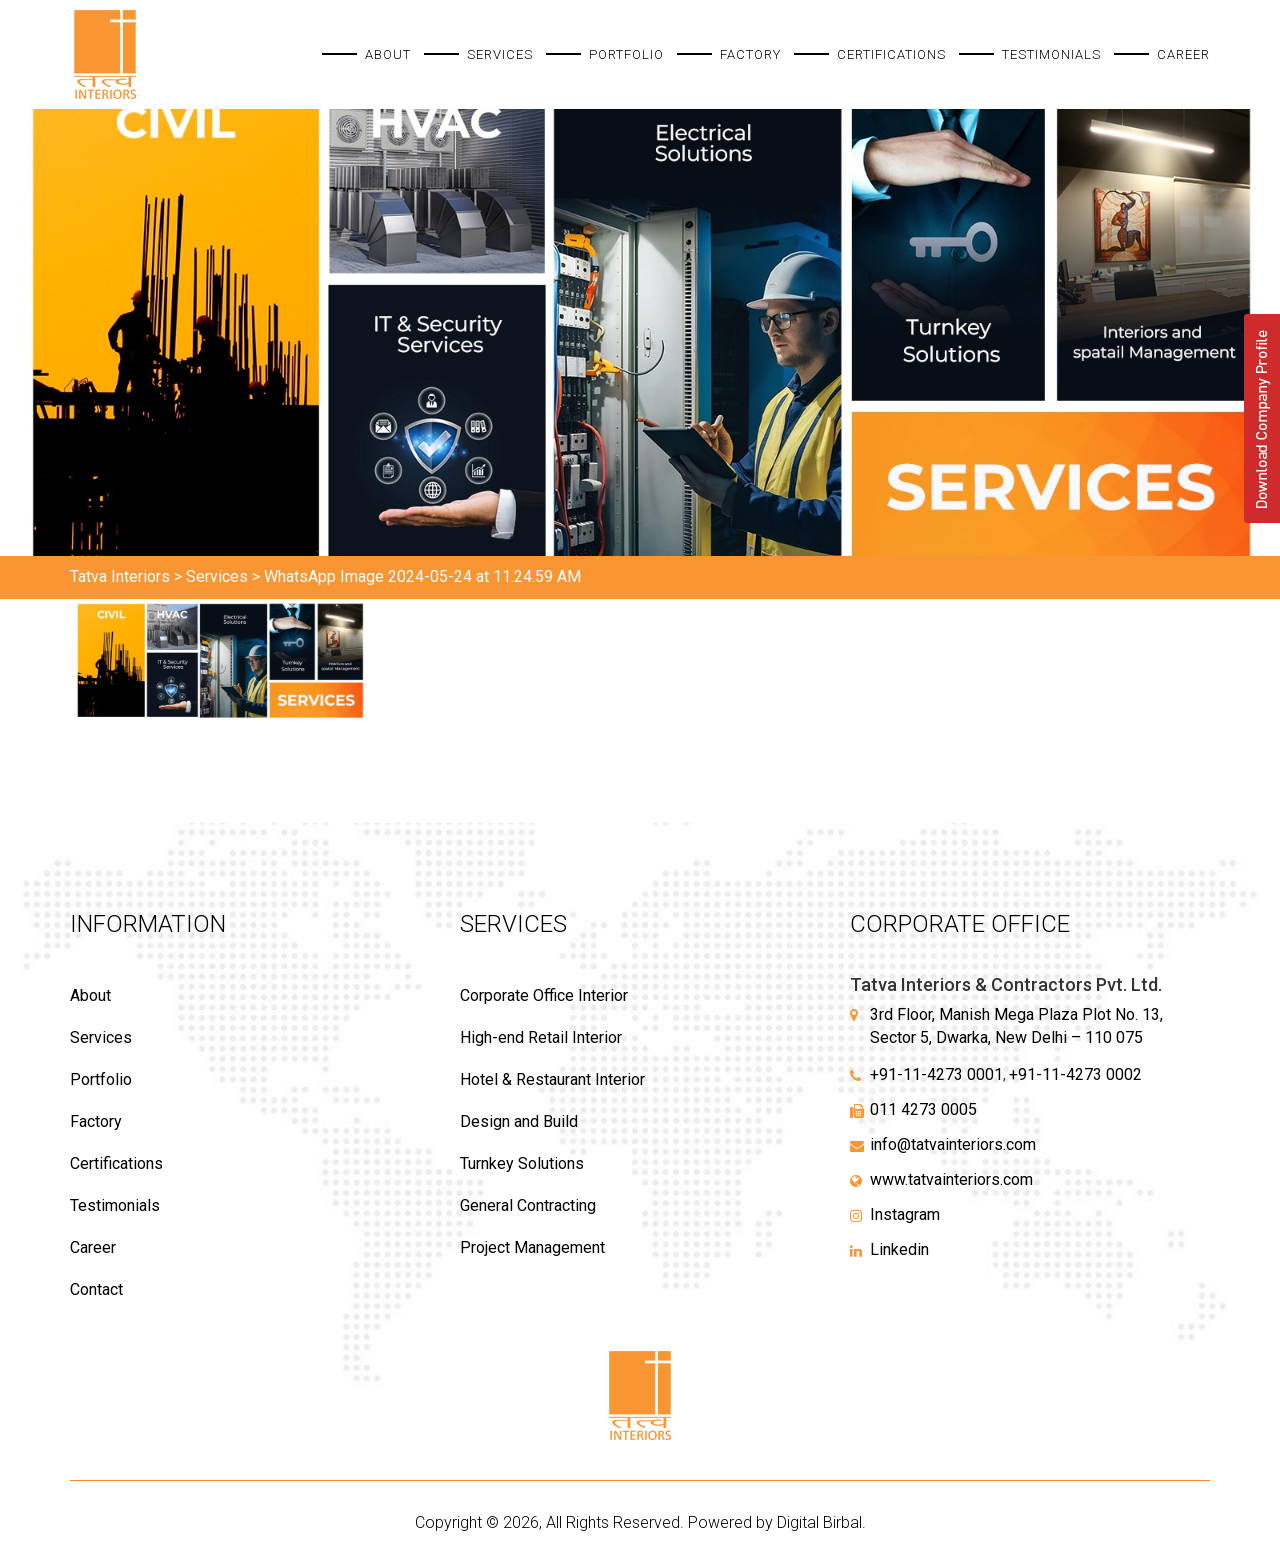 The width and height of the screenshot is (1280, 1565). Describe the element at coordinates (951, 1179) in the screenshot. I see `www.tatvainteriors.com` at that location.